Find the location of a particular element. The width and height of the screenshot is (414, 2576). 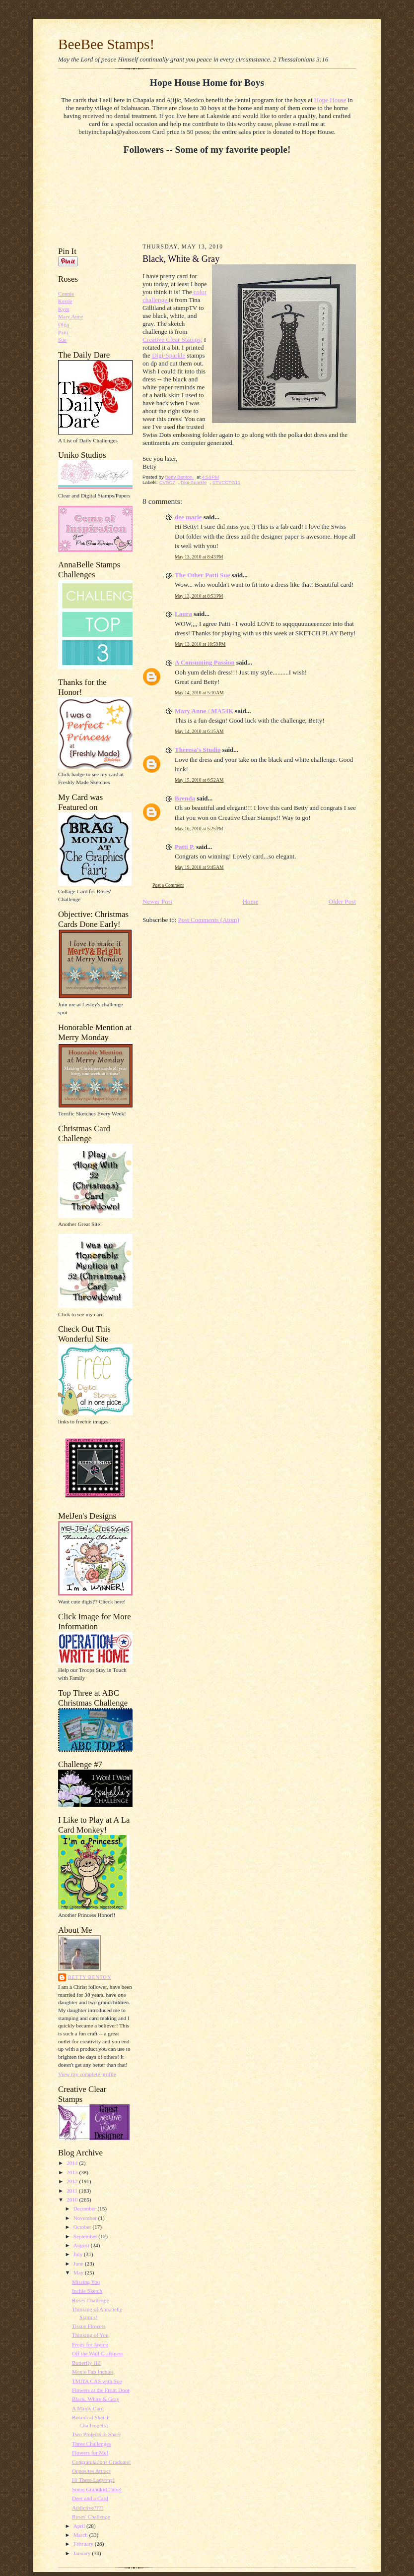

STVCCTG11 is located at coordinates (226, 482).